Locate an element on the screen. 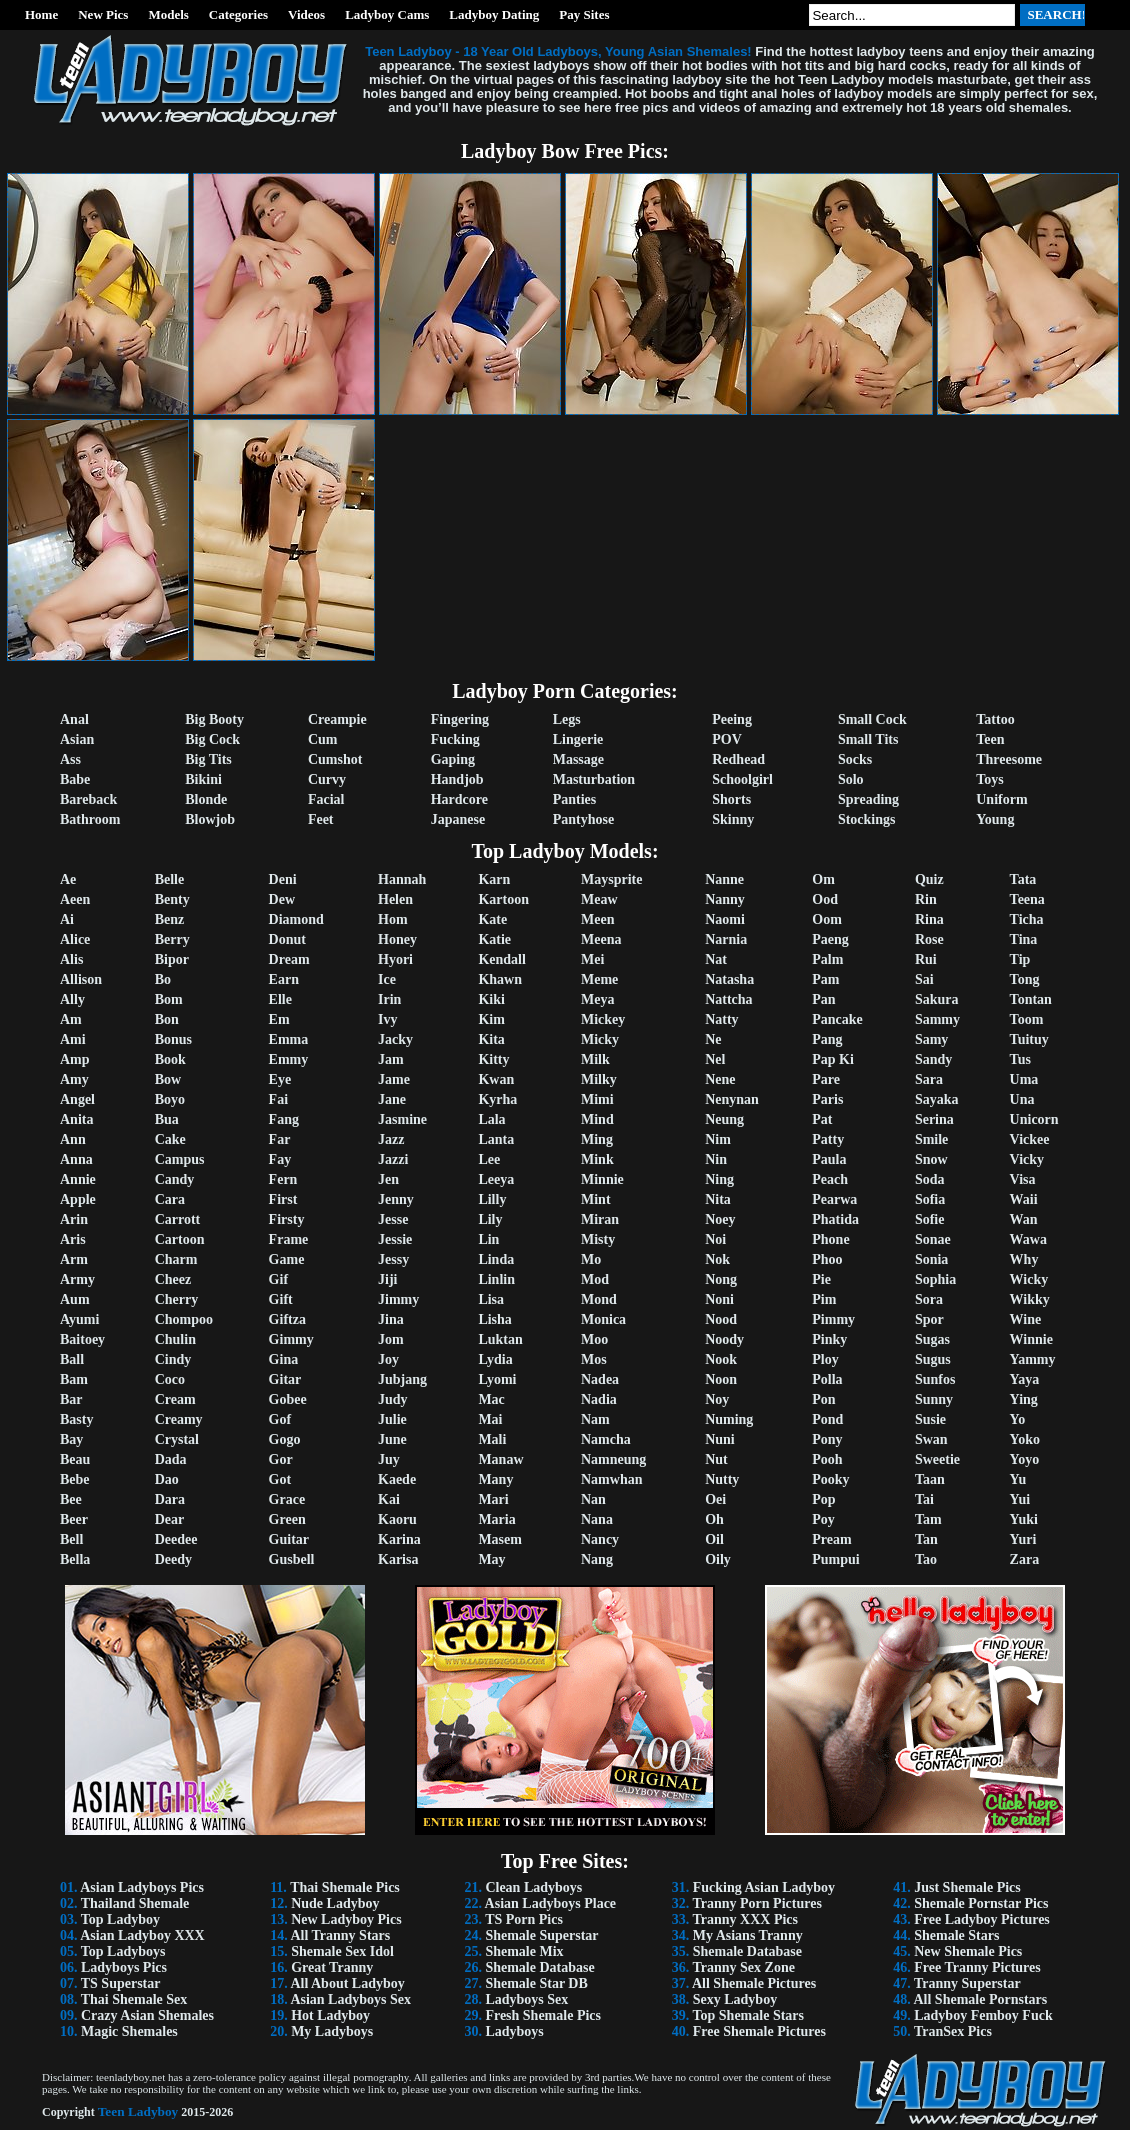 The image size is (1130, 2130). Ae is located at coordinates (68, 879).